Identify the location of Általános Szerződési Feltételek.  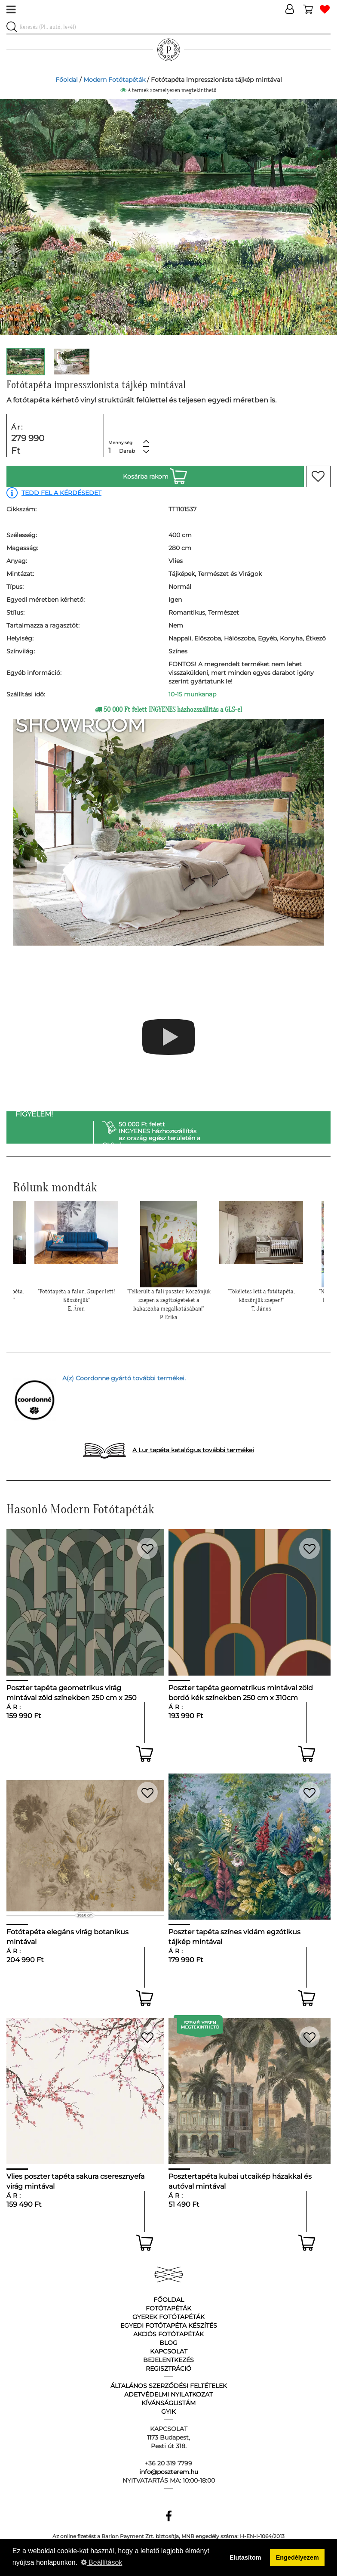
(168, 2386).